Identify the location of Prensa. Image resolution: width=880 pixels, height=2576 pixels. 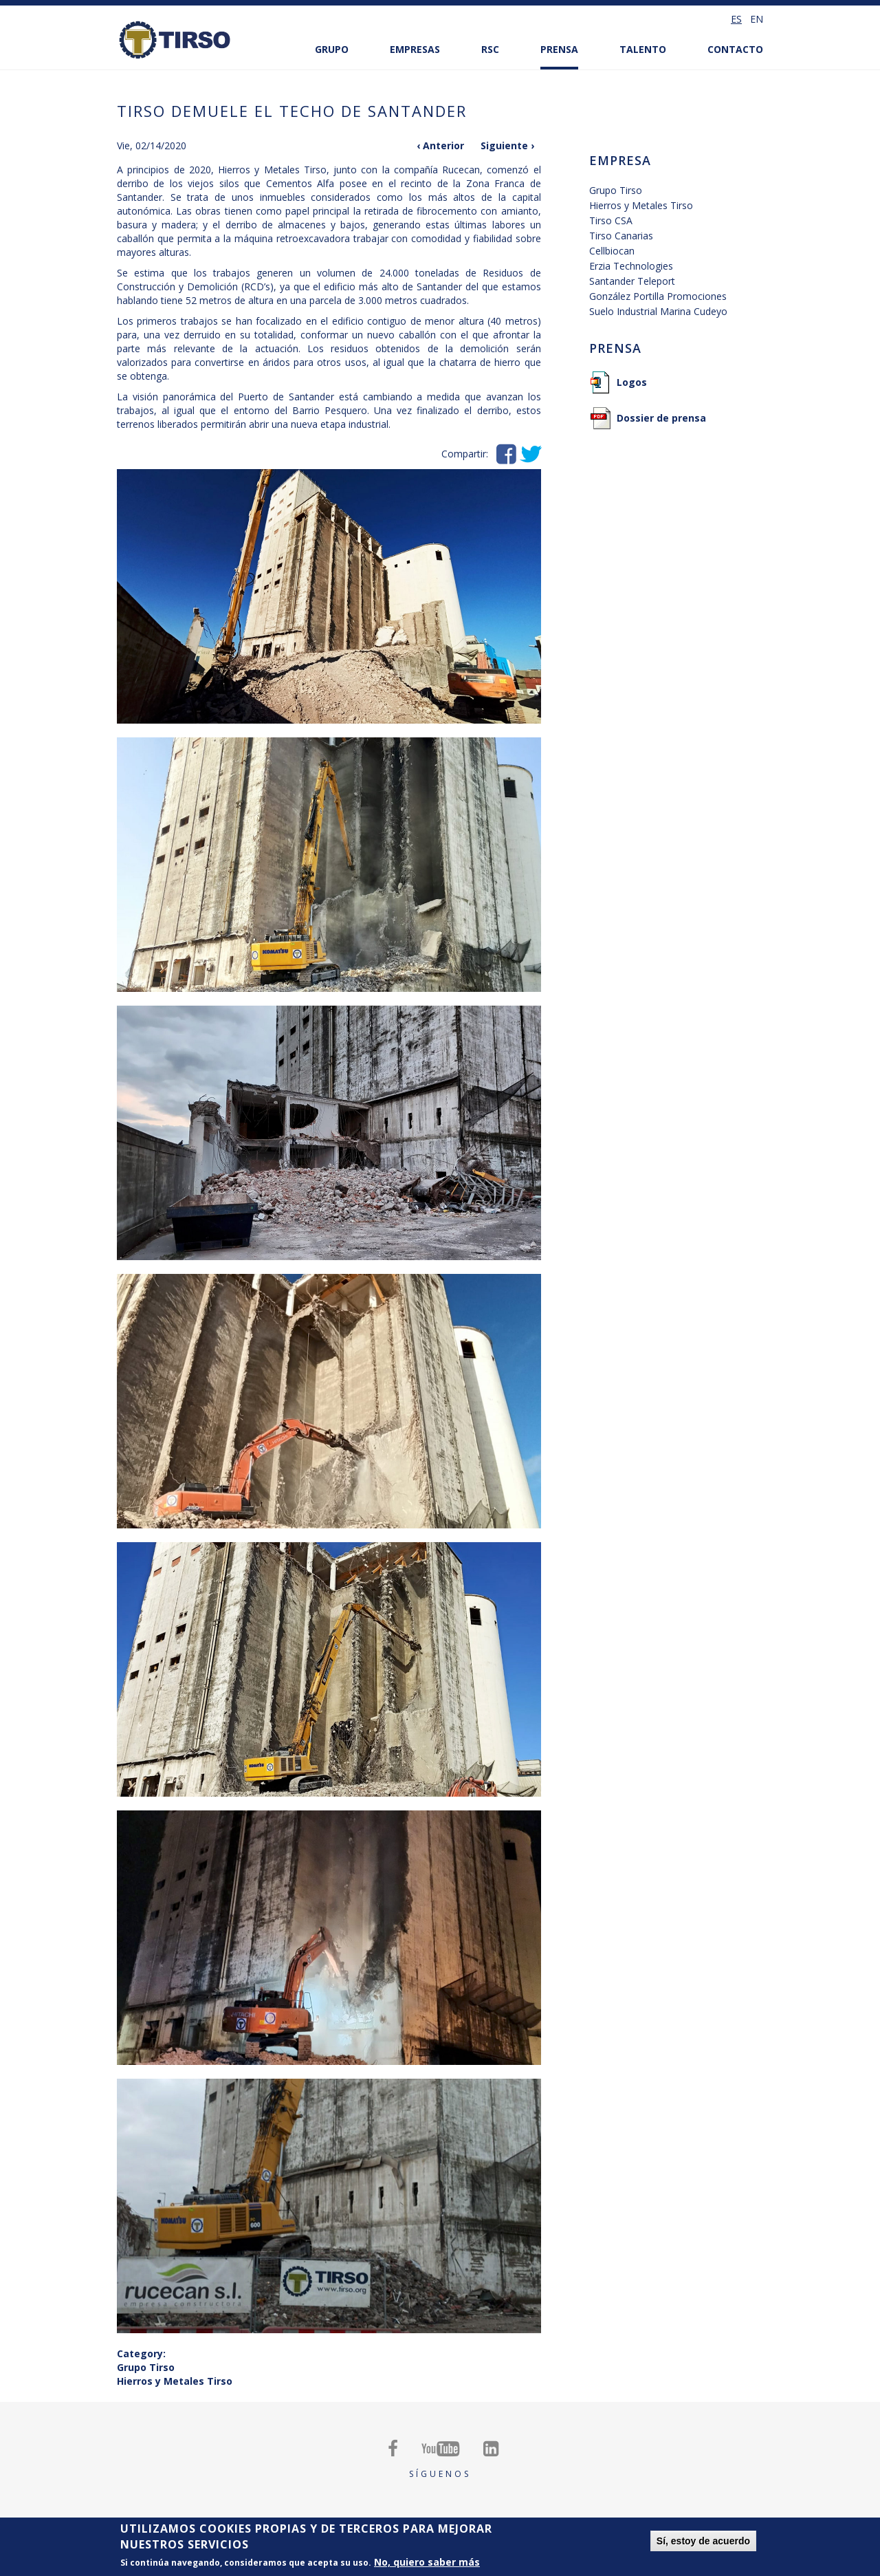
(559, 49).